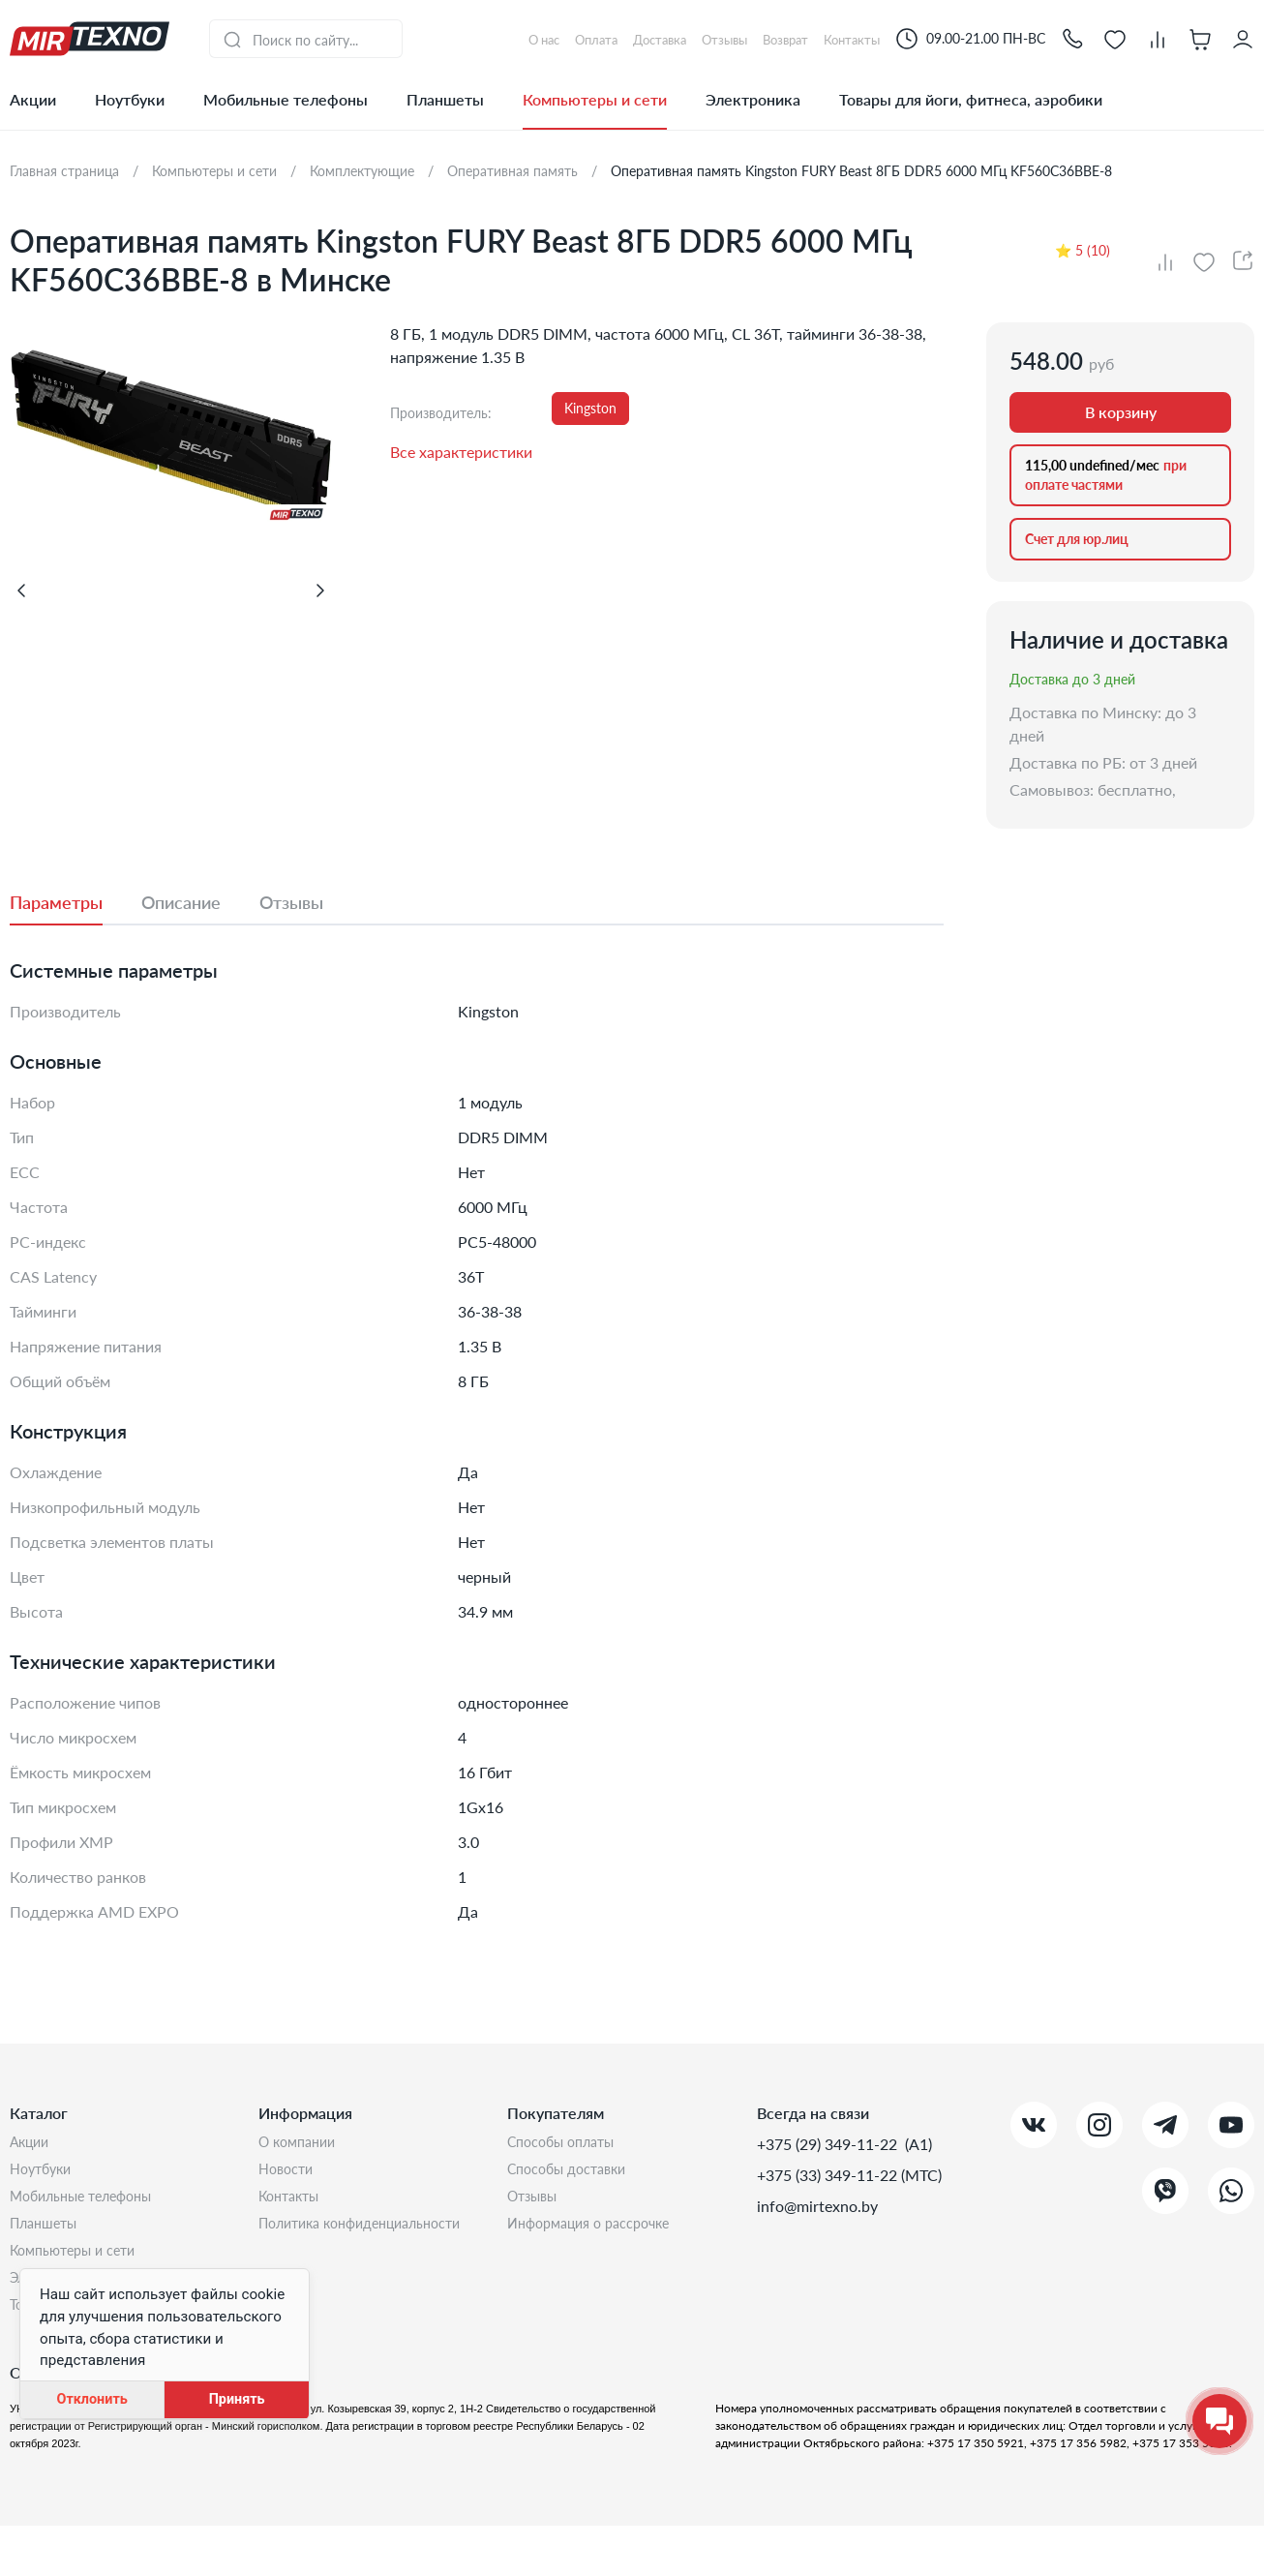 Image resolution: width=1264 pixels, height=2576 pixels. Describe the element at coordinates (130, 99) in the screenshot. I see `Ноутбуки` at that location.